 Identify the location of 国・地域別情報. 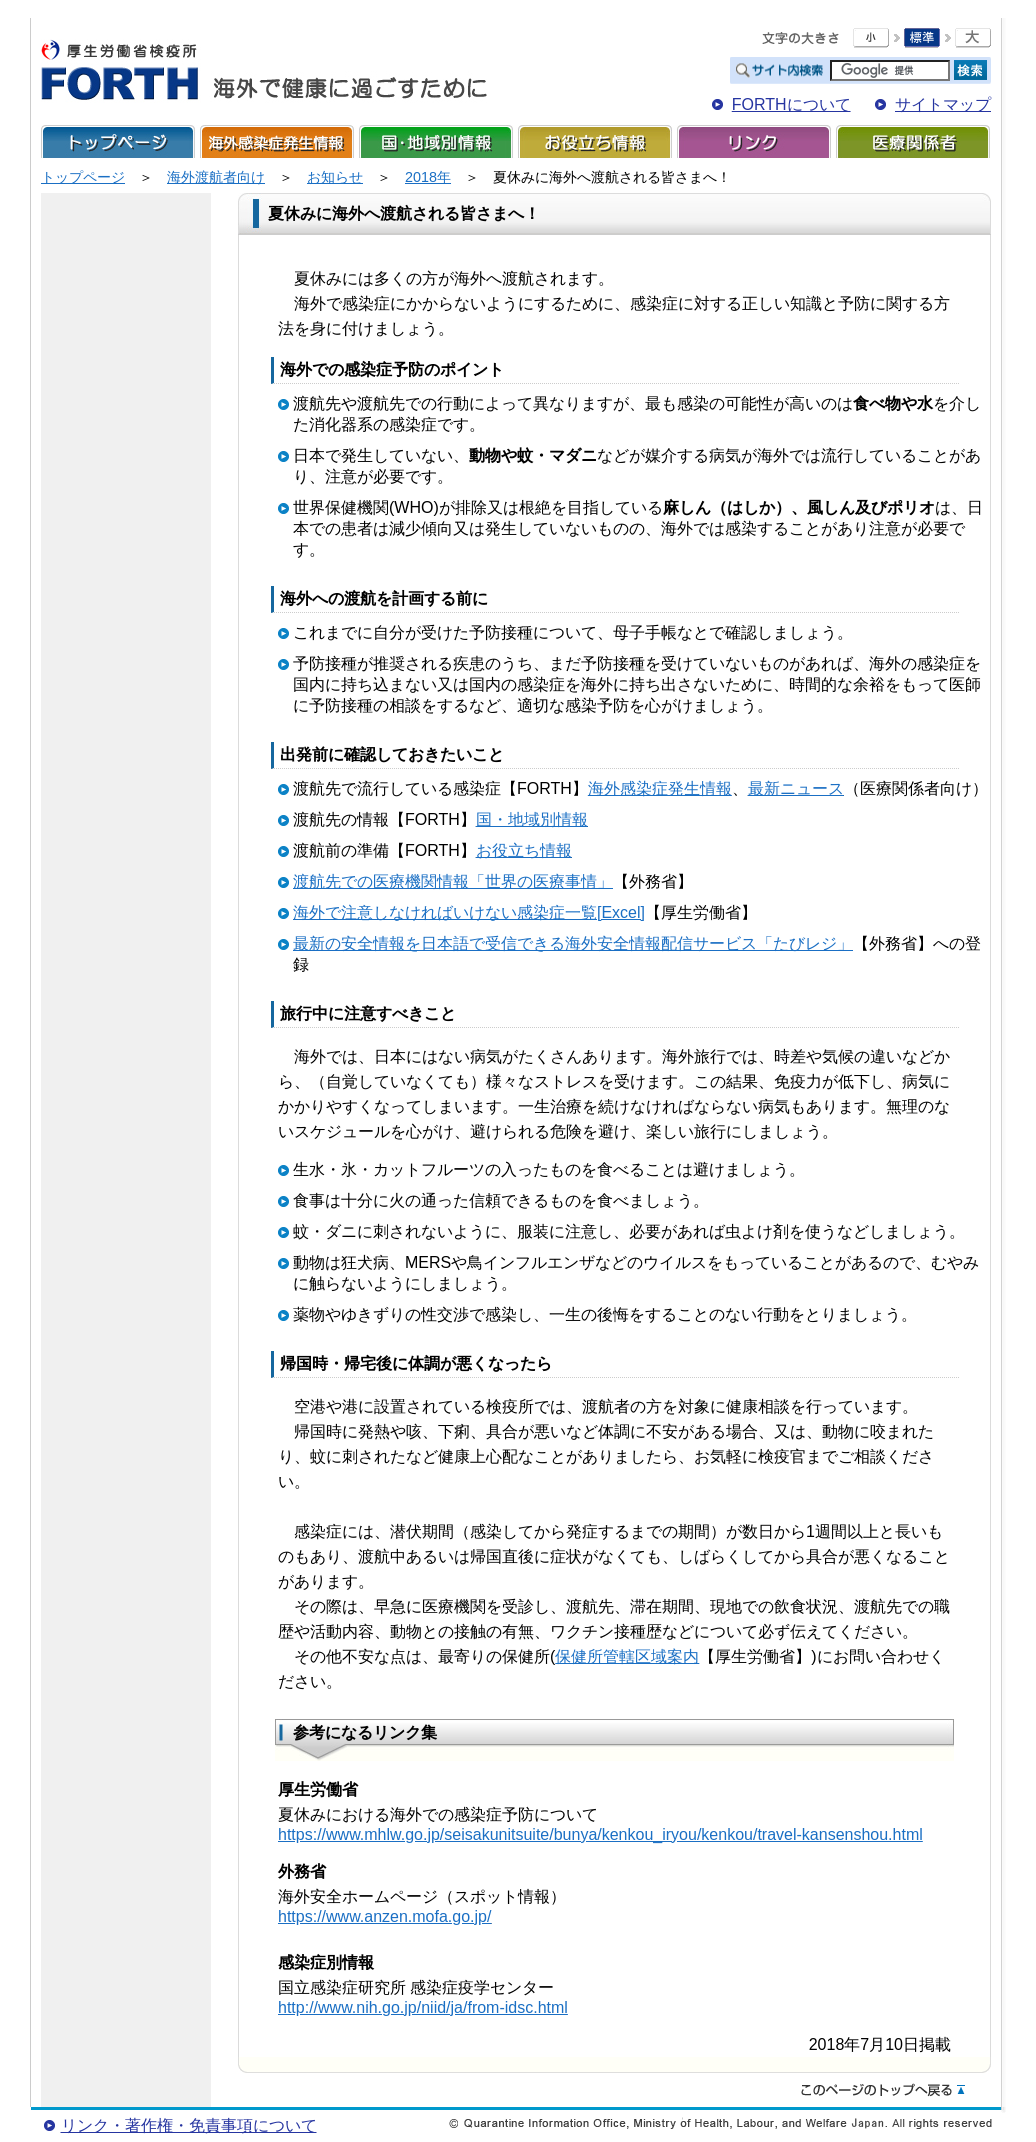
(436, 141).